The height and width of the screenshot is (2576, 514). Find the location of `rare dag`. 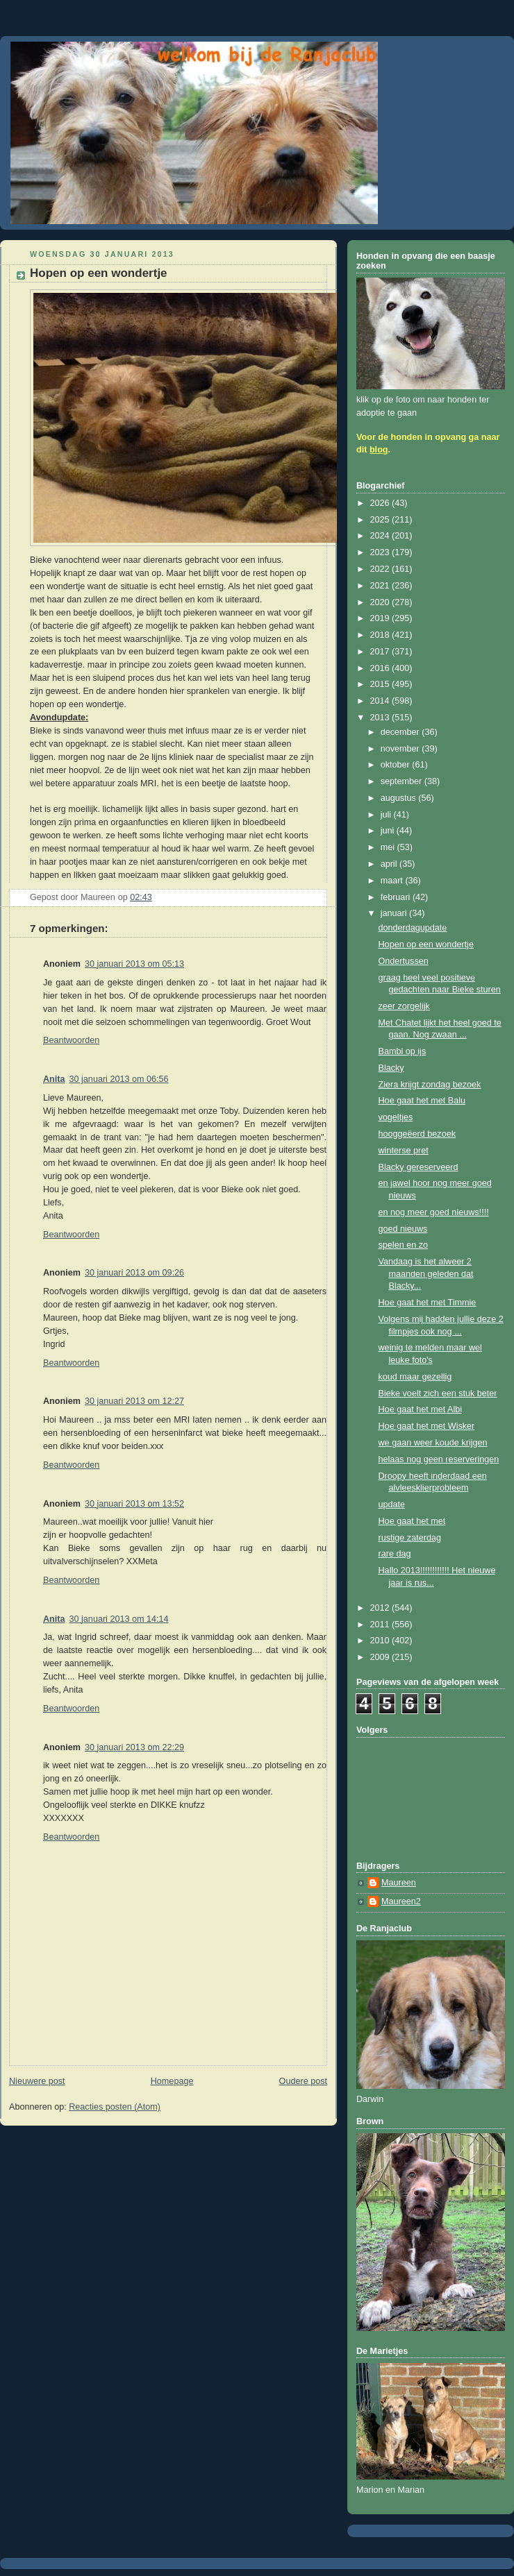

rare dag is located at coordinates (395, 1554).